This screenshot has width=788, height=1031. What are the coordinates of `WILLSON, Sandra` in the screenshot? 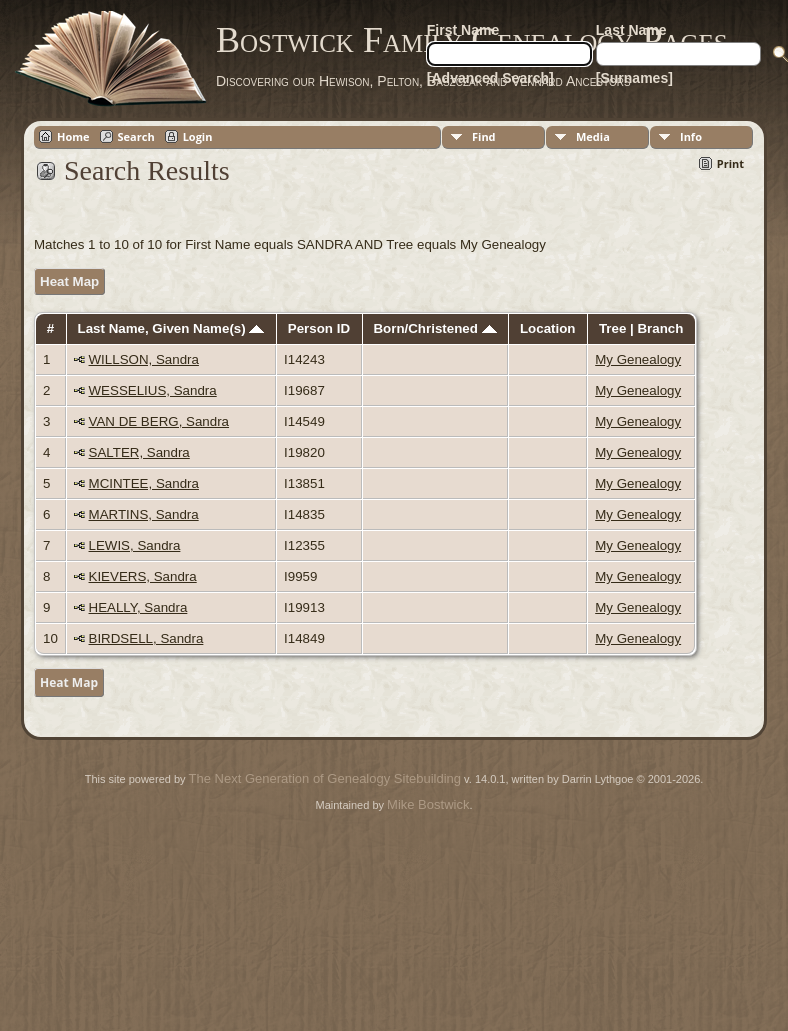 It's located at (144, 359).